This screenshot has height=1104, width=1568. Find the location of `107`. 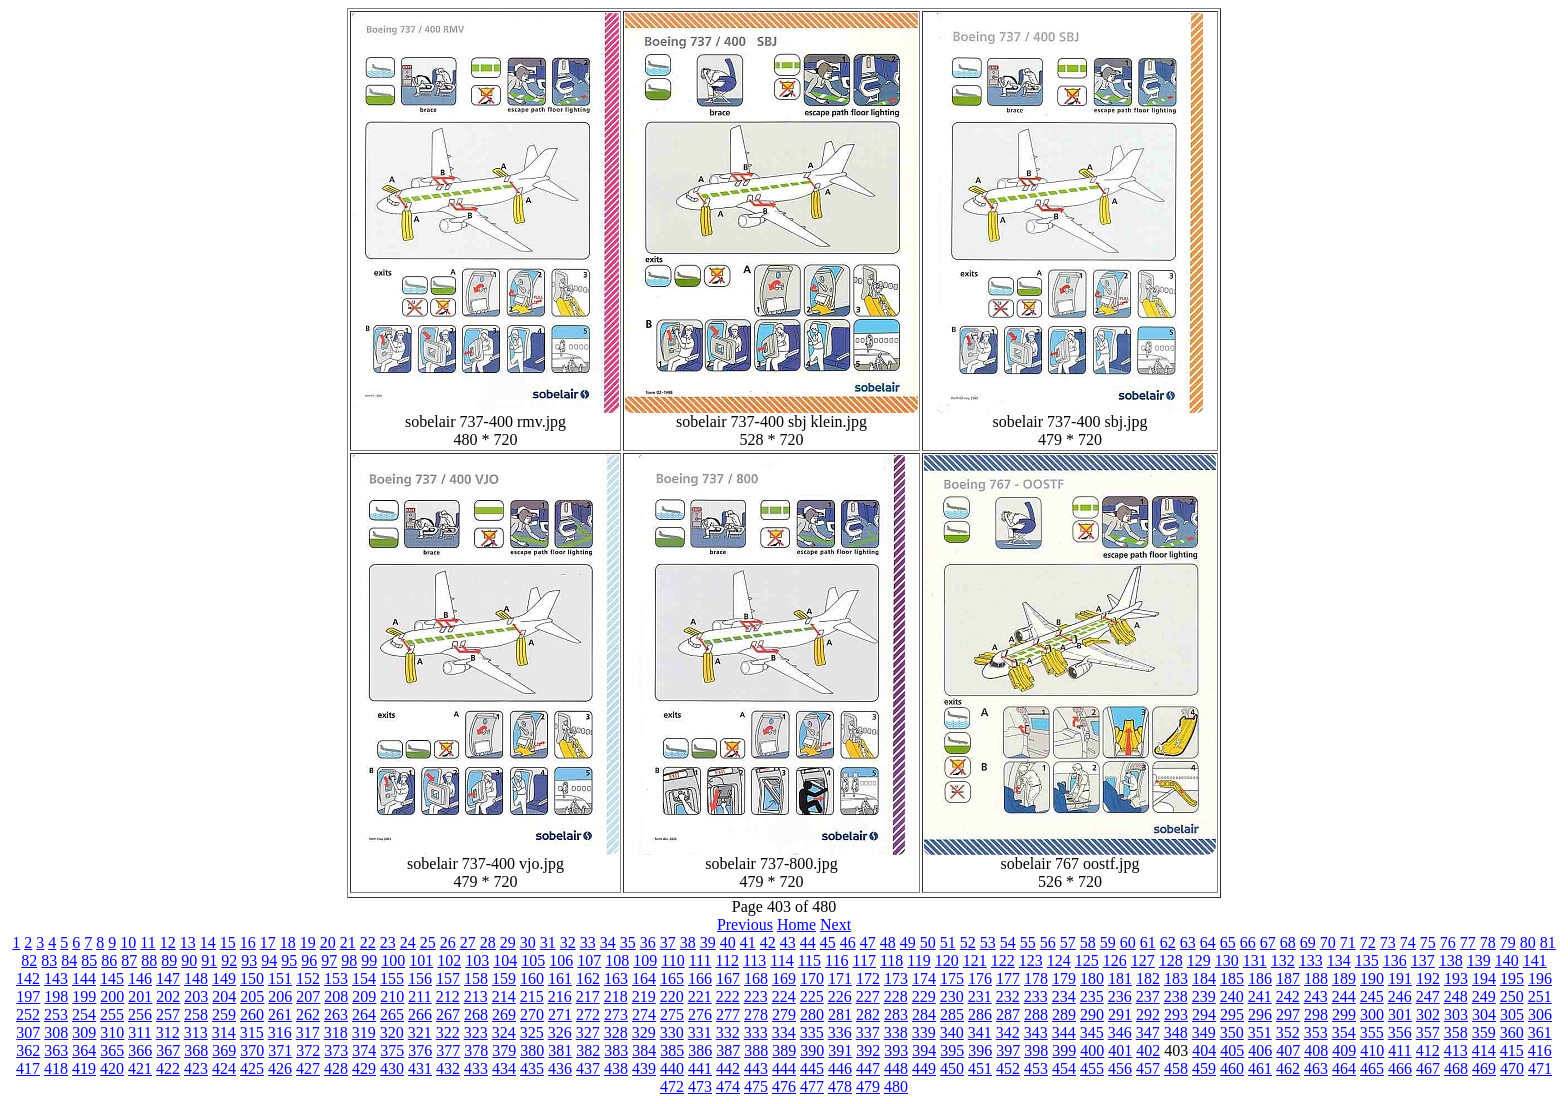

107 is located at coordinates (589, 960).